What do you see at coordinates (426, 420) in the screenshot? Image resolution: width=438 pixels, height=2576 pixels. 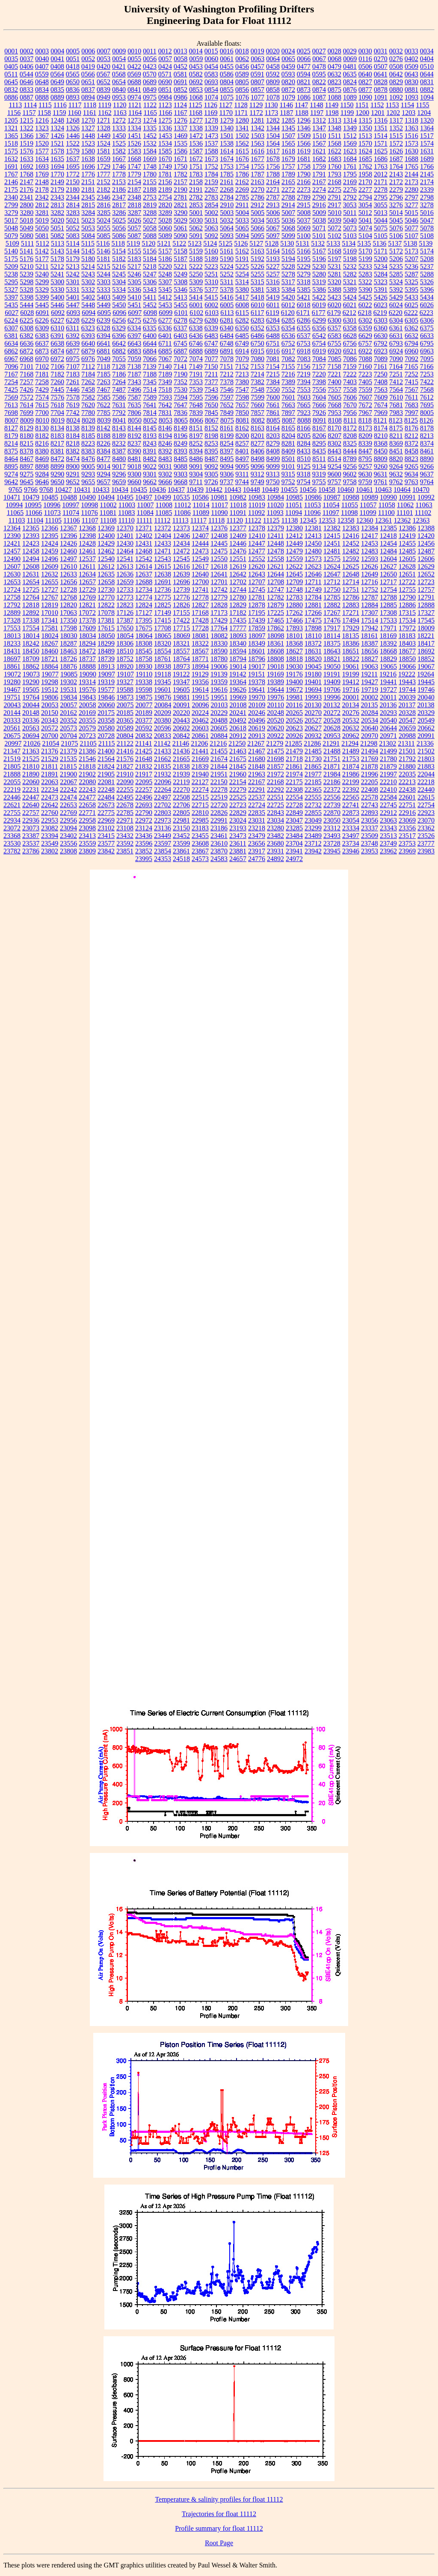 I see `8126` at bounding box center [426, 420].